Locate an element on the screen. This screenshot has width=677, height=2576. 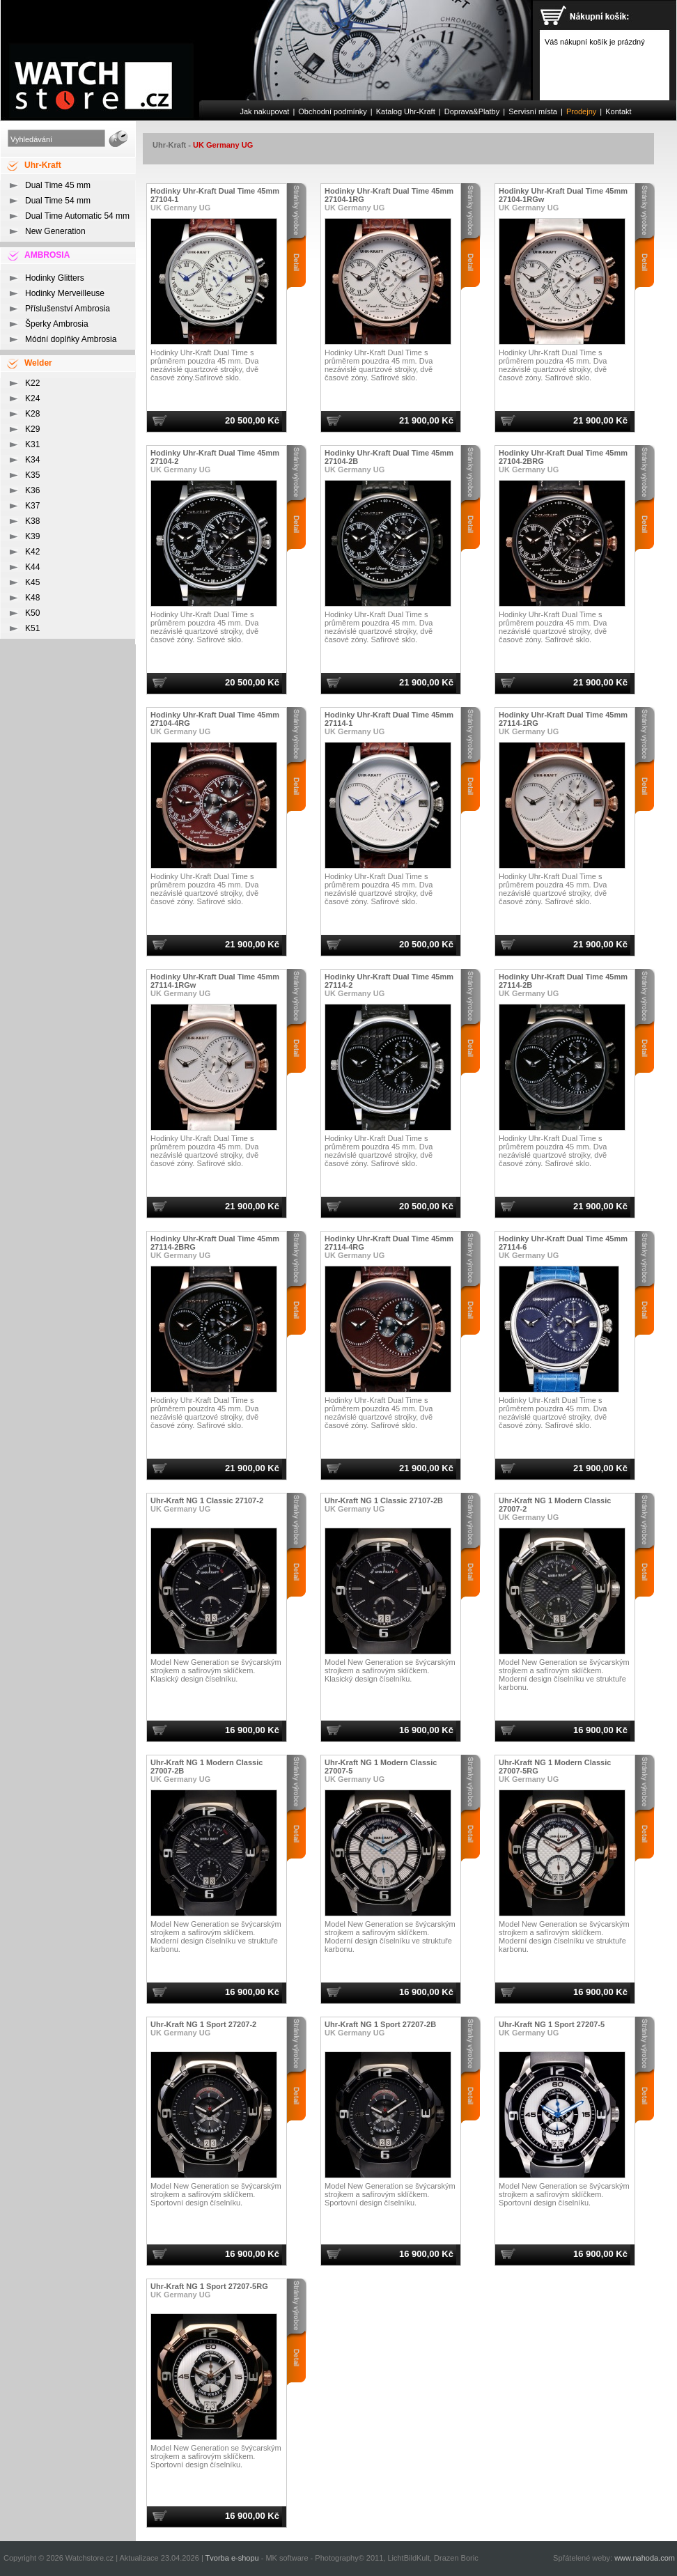
K24 is located at coordinates (32, 398).